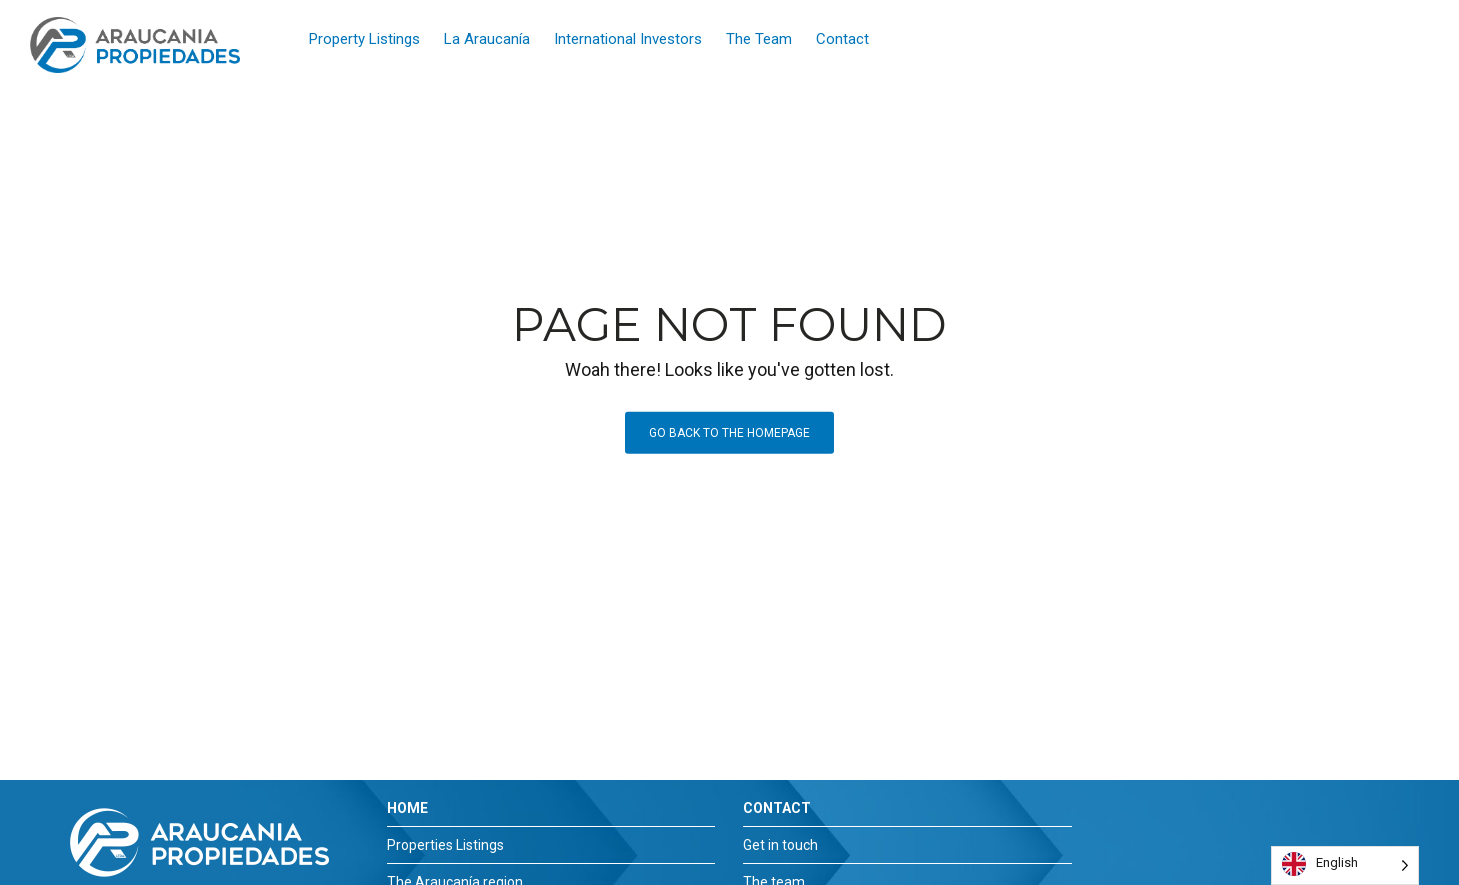 The width and height of the screenshot is (1459, 885). Describe the element at coordinates (487, 39) in the screenshot. I see `La Araucanía` at that location.